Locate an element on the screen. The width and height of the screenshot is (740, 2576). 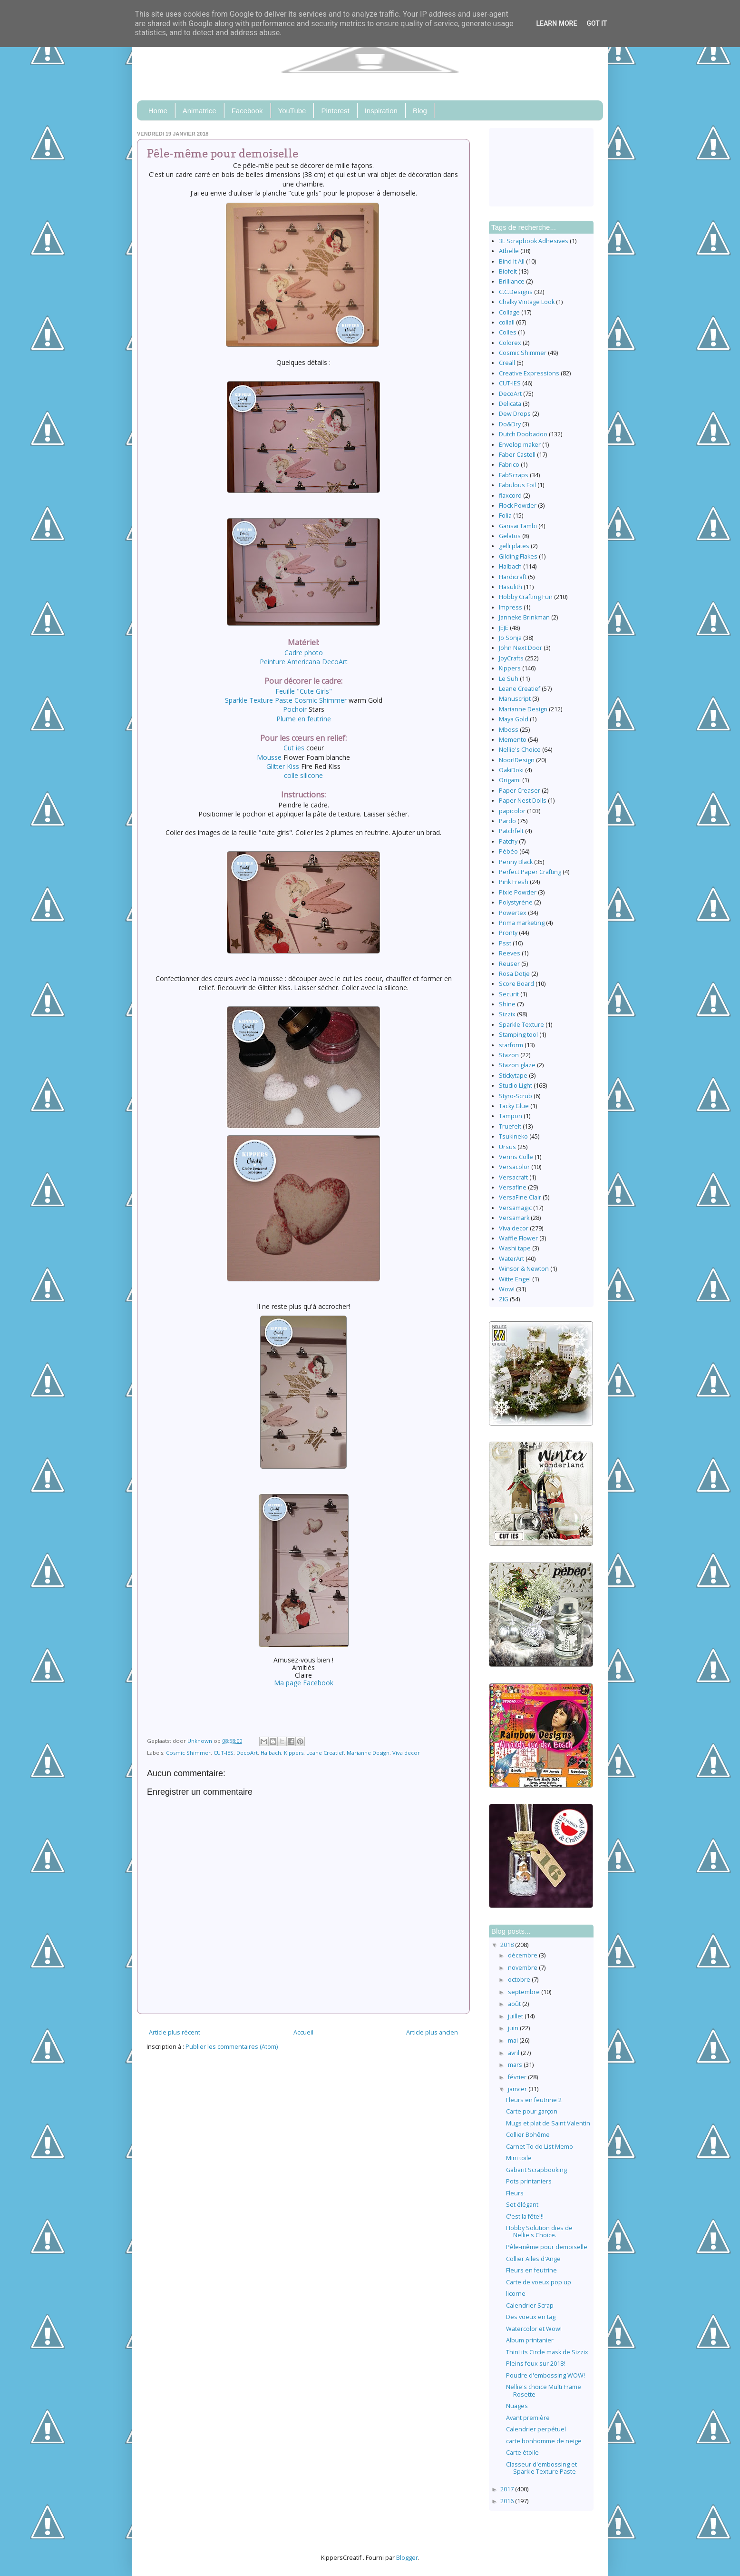
Versacolor is located at coordinates (514, 1167).